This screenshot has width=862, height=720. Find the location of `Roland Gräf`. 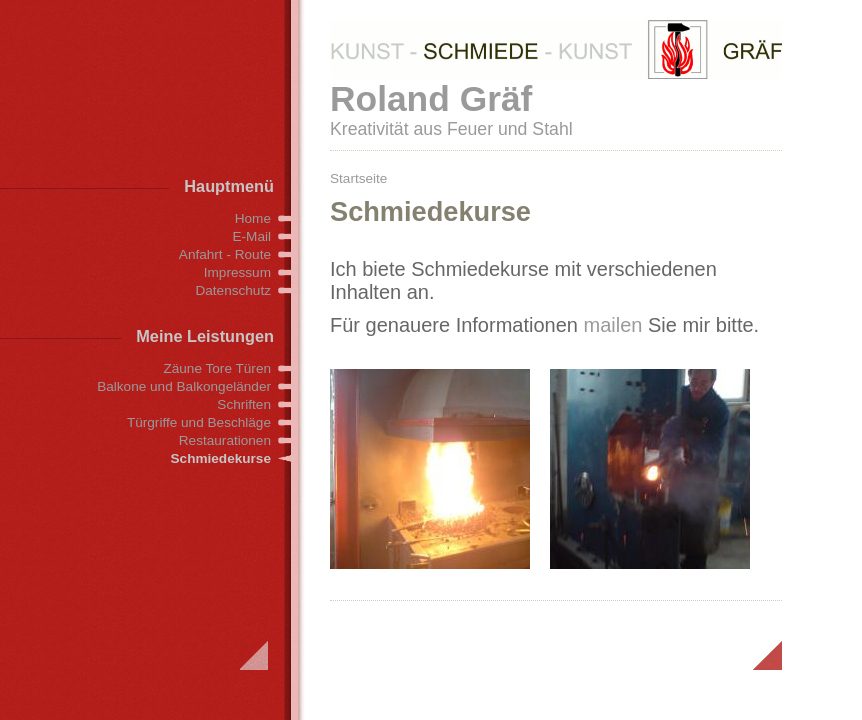

Roland Gräf is located at coordinates (431, 98).